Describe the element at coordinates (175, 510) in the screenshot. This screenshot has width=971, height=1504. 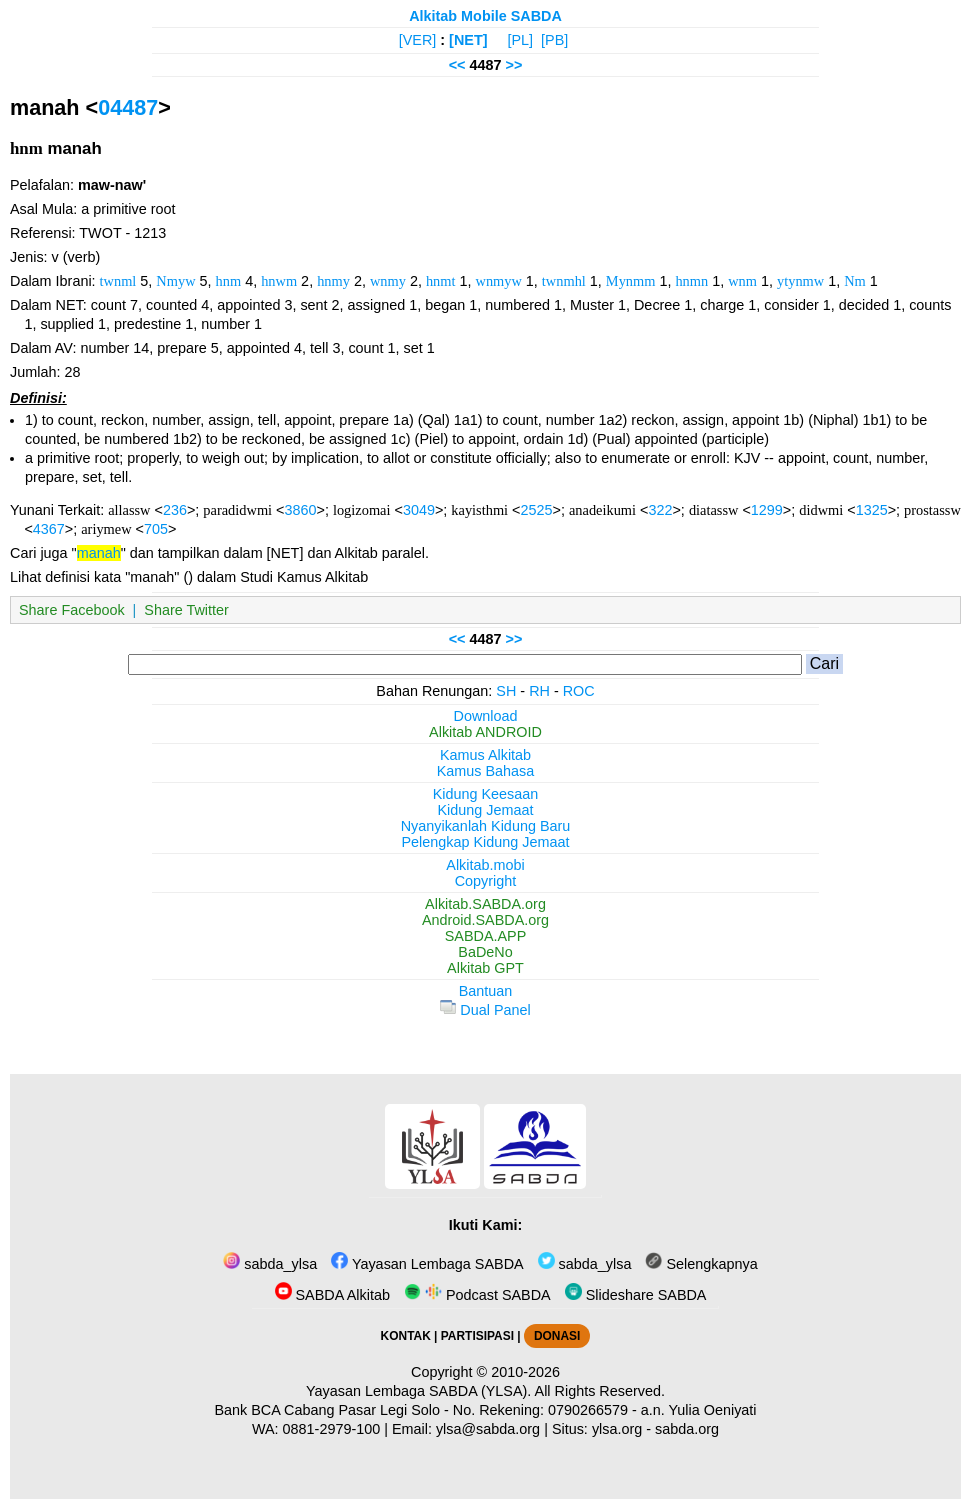
I see `236` at that location.